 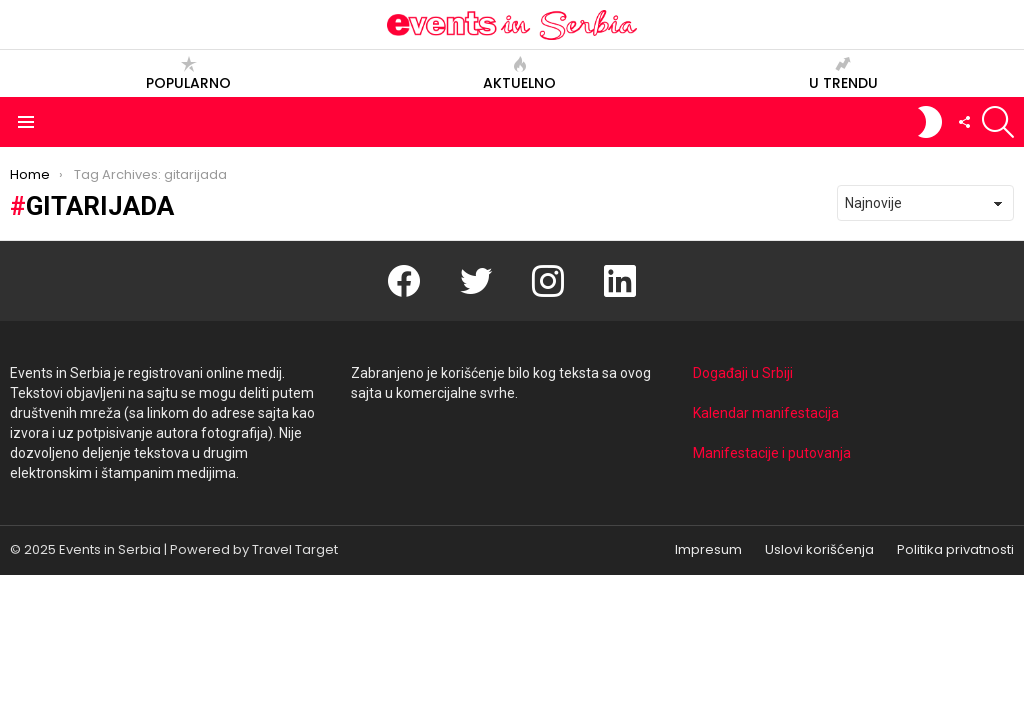 I want to click on Politika privatnosti, so click(x=955, y=550).